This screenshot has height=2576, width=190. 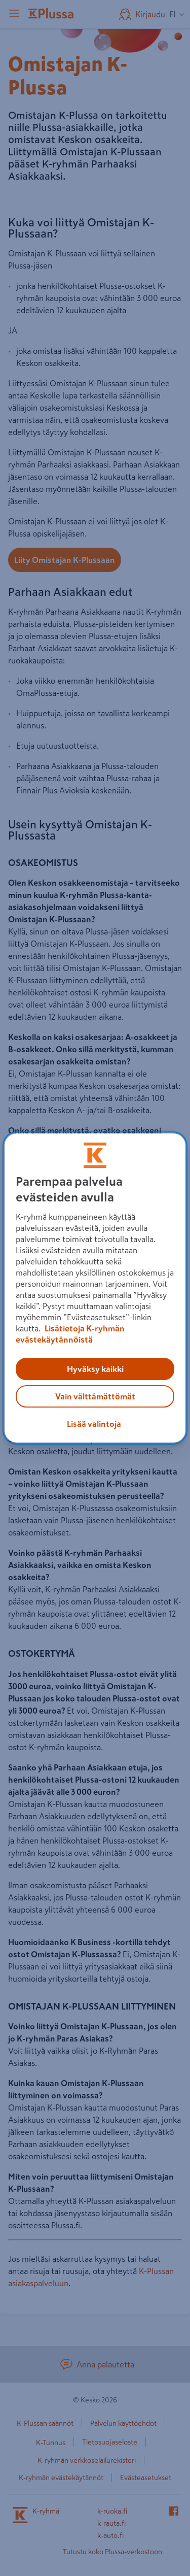 I want to click on Hyväksy kaikki, so click(x=95, y=1369).